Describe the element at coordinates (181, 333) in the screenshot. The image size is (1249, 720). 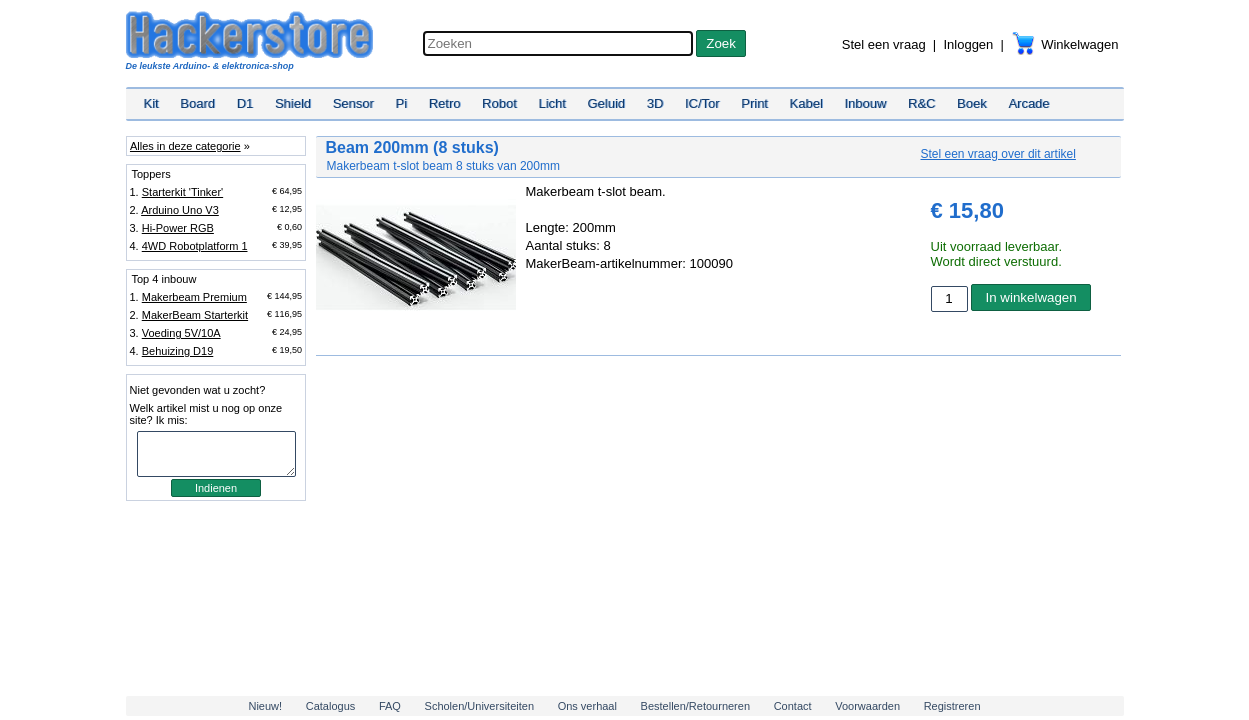
I see `Voeding 5V/10A` at that location.